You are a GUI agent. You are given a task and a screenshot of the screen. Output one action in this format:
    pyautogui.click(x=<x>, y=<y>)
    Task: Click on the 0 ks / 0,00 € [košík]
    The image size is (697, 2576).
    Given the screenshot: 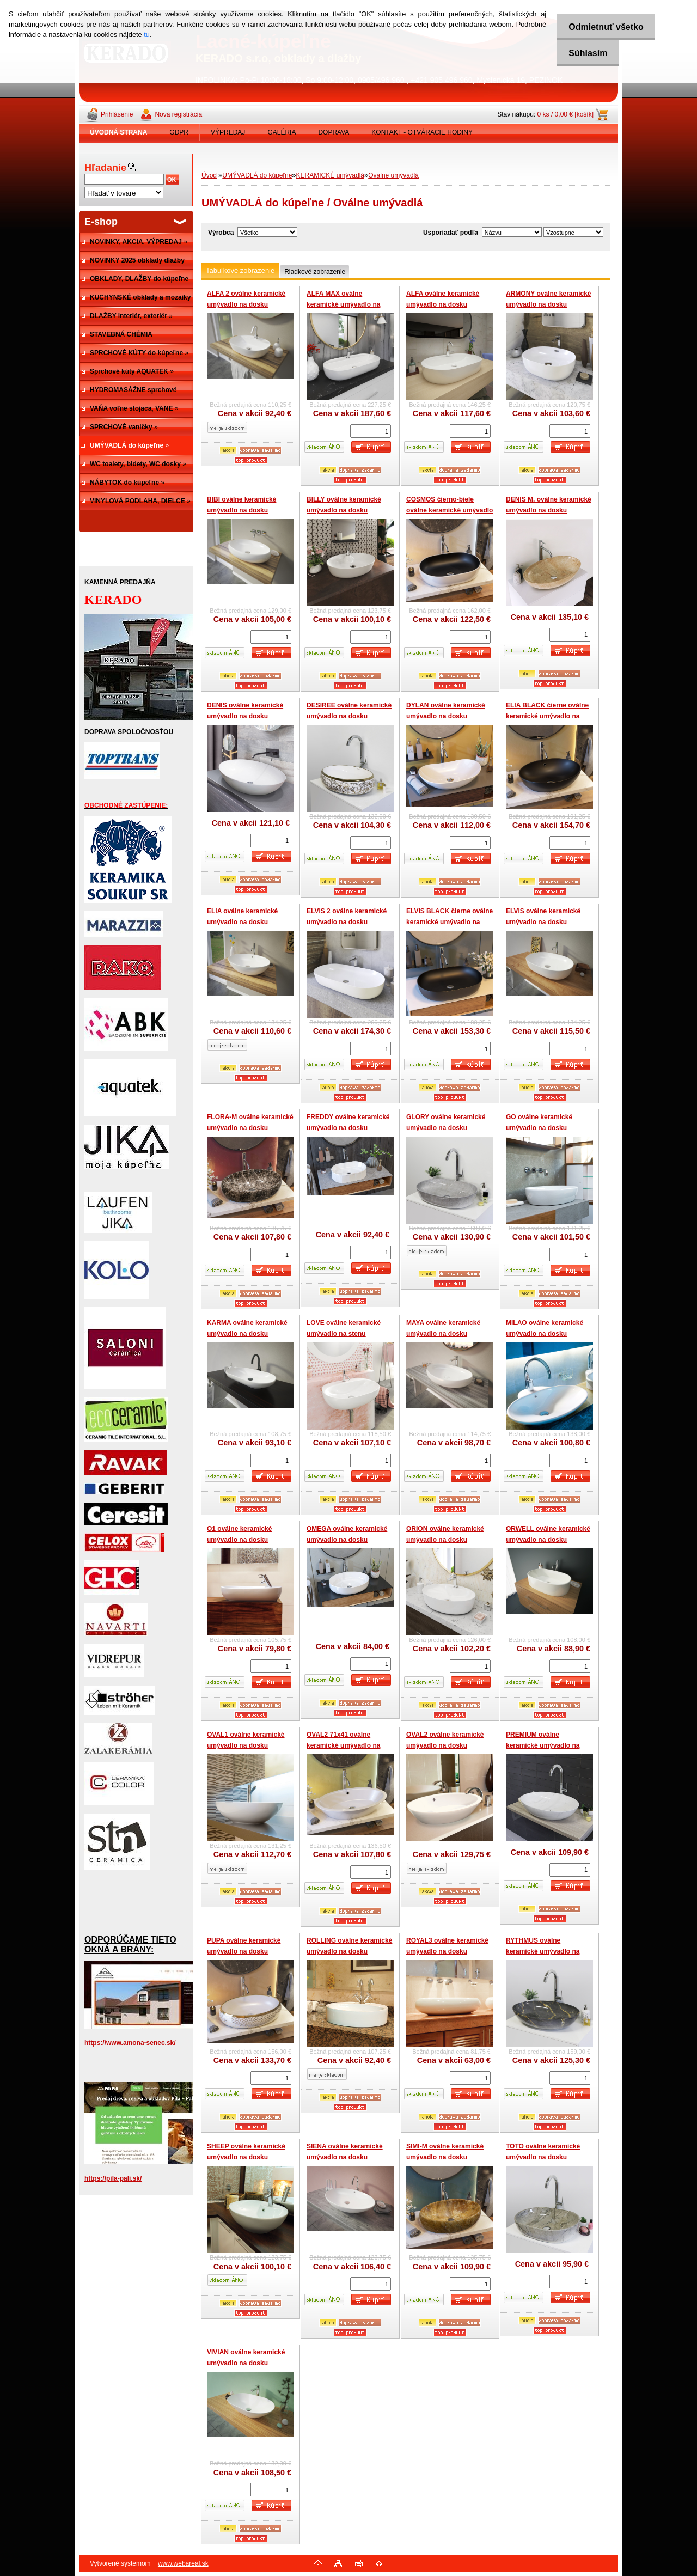 What is the action you would take?
    pyautogui.click(x=565, y=114)
    